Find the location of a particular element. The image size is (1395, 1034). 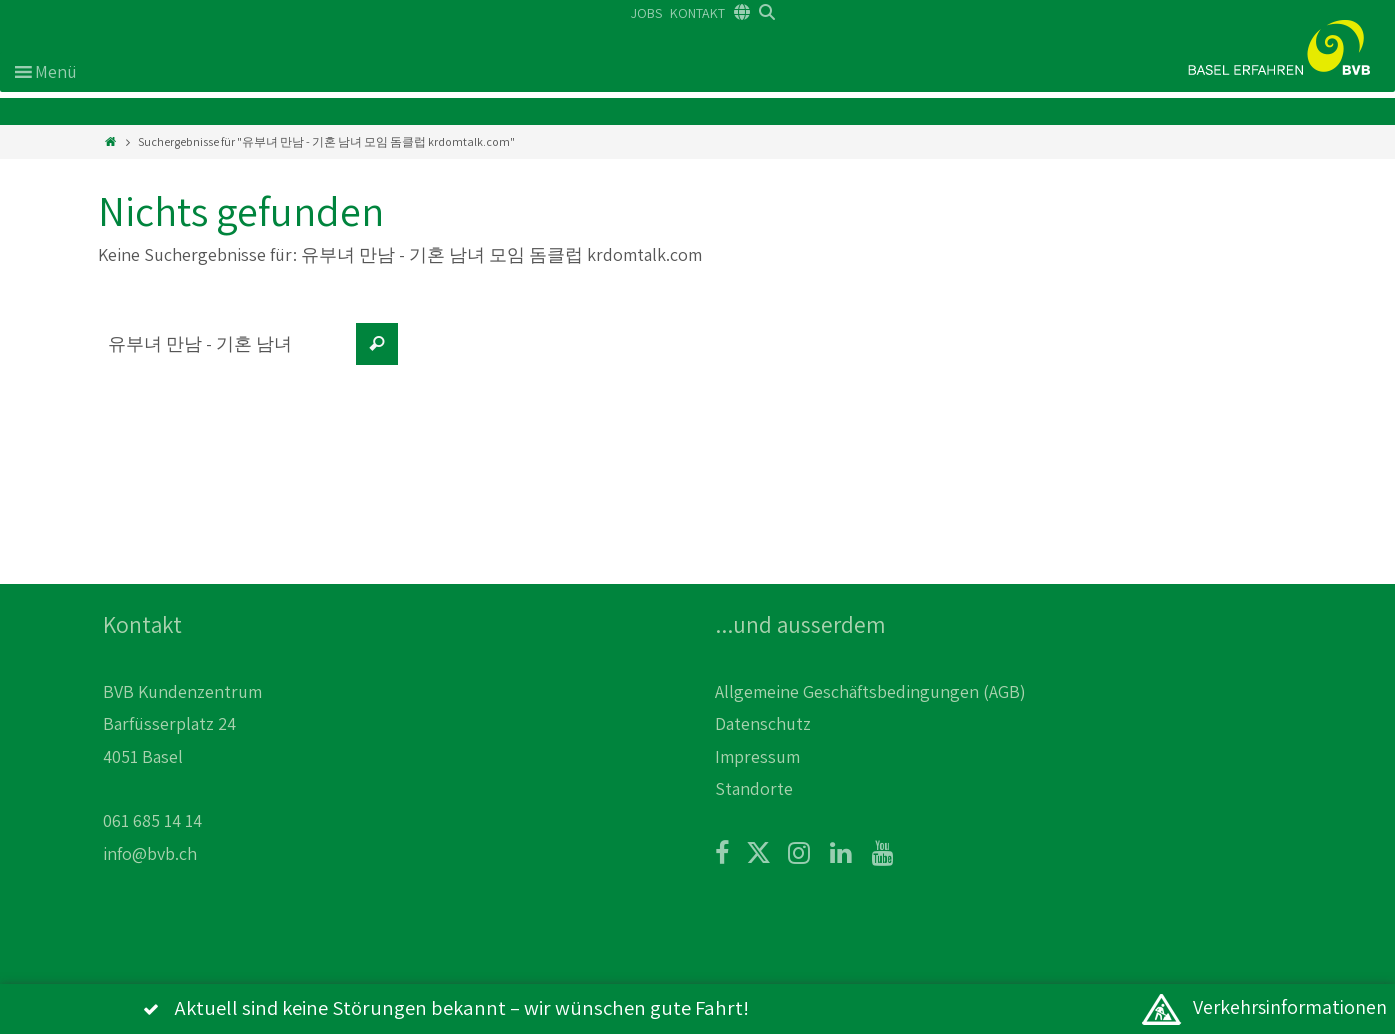

BVB Kundenzentrum Barfüsserplatz 24 4051 Basel 061 685 14 14 is located at coordinates (182, 756).